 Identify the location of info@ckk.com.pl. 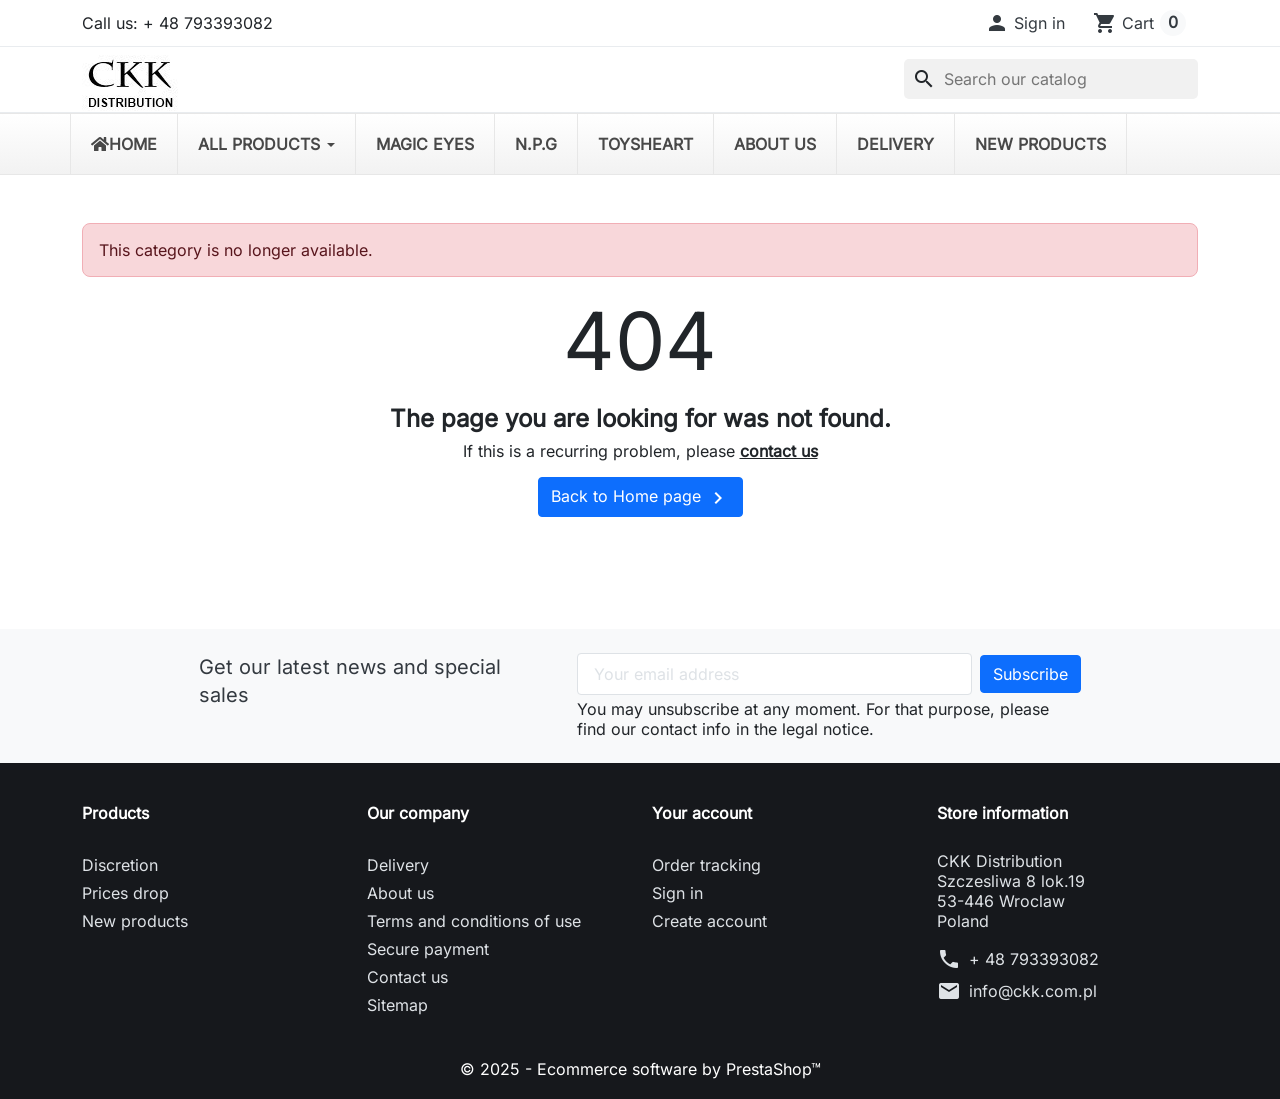
(1033, 991).